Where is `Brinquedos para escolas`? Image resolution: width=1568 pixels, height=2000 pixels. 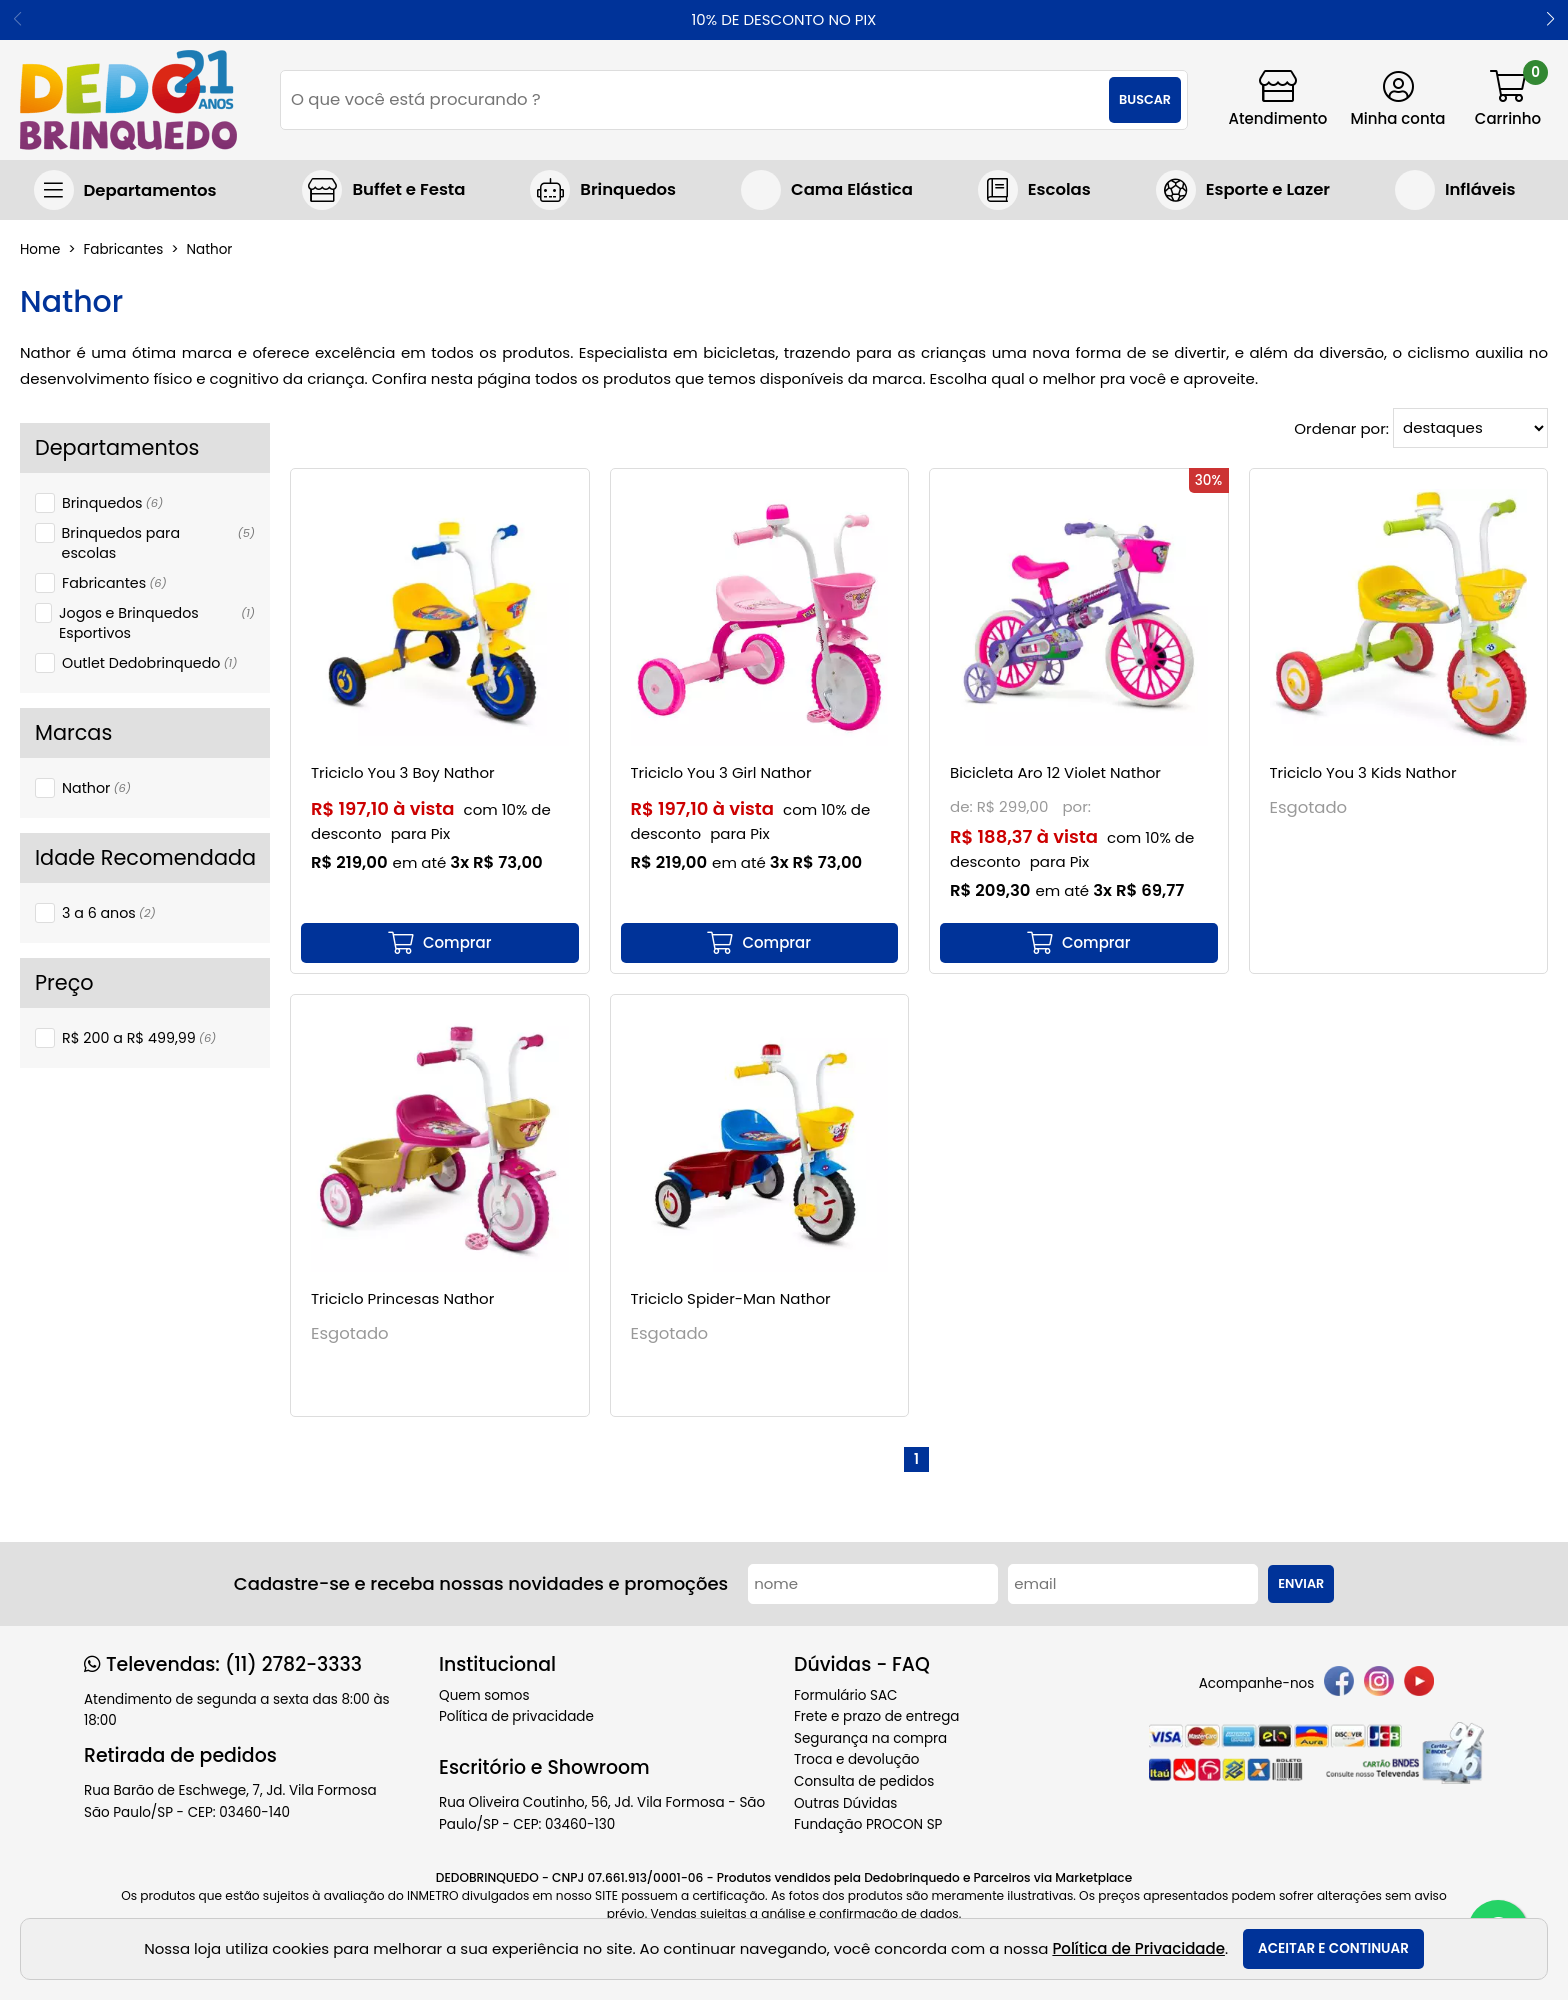 Brinquedos para escolas is located at coordinates (158, 543).